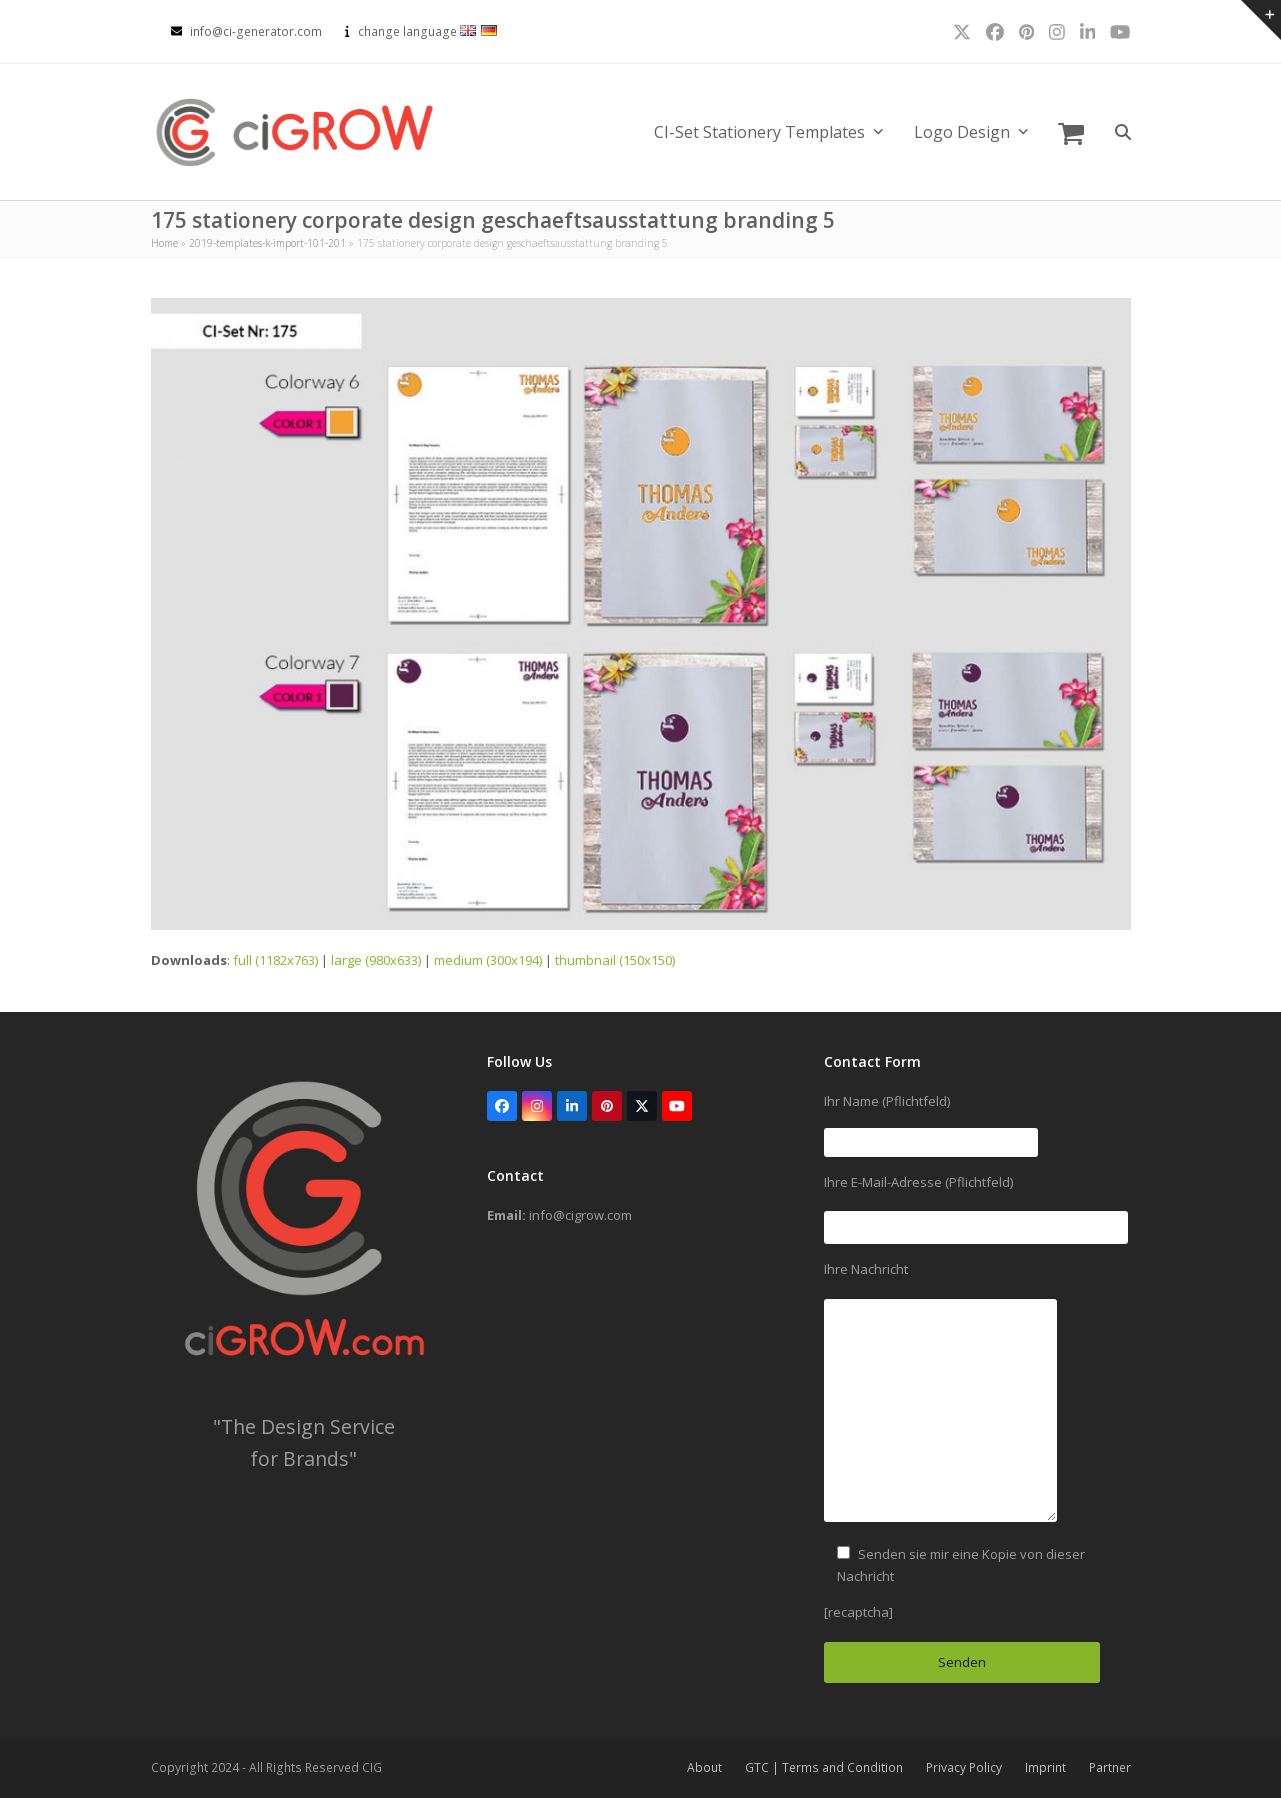  Describe the element at coordinates (1110, 1767) in the screenshot. I see `Partner` at that location.